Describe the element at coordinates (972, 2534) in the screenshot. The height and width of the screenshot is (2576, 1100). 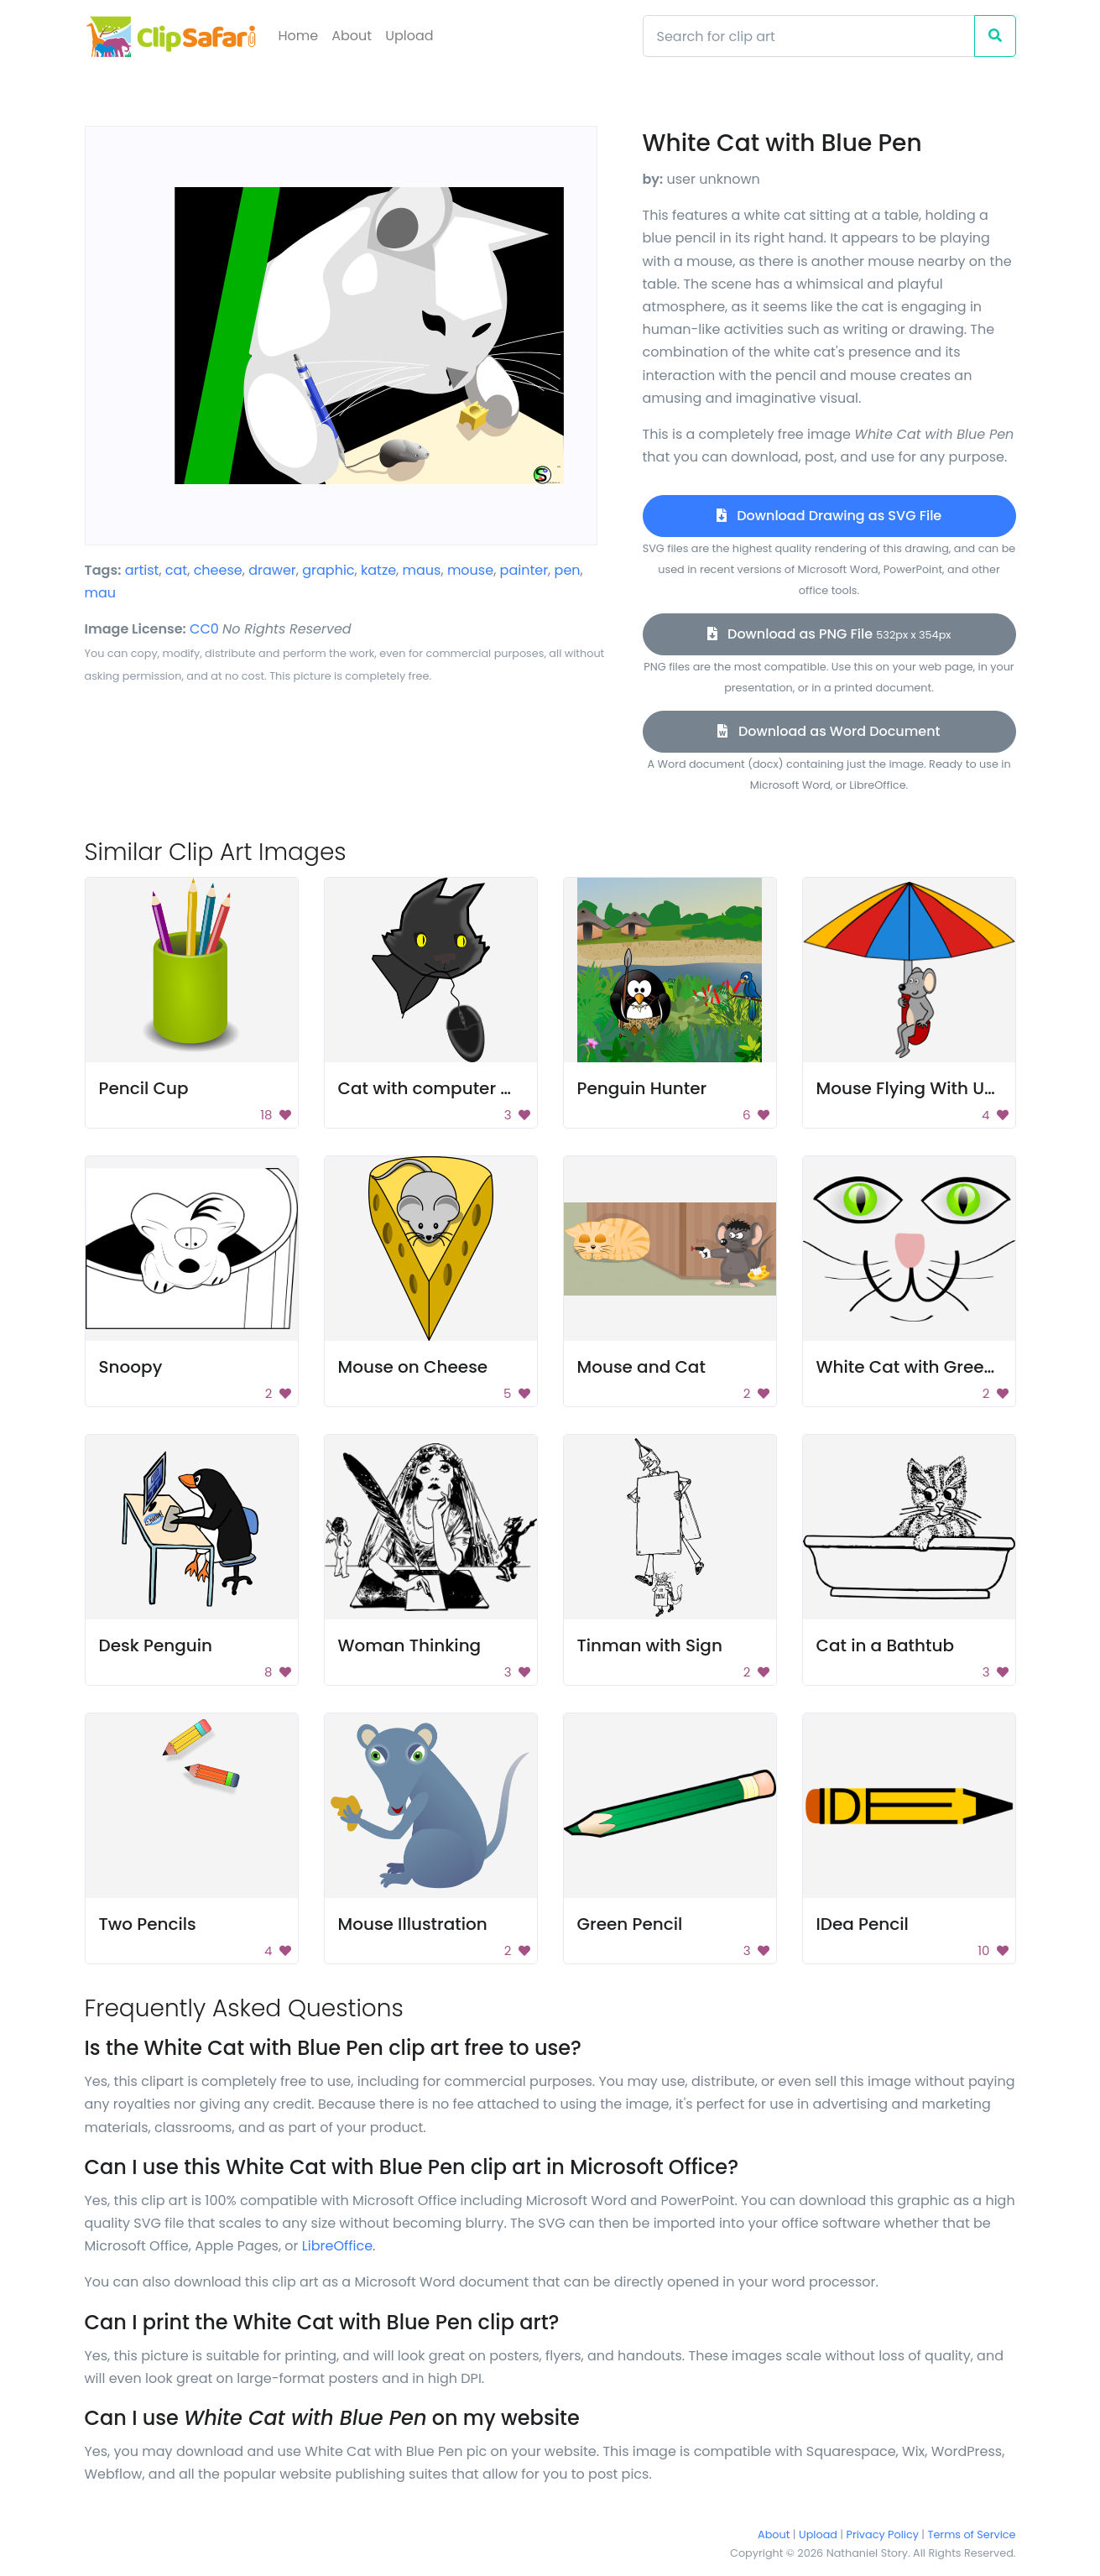
I see `Terms of Service` at that location.